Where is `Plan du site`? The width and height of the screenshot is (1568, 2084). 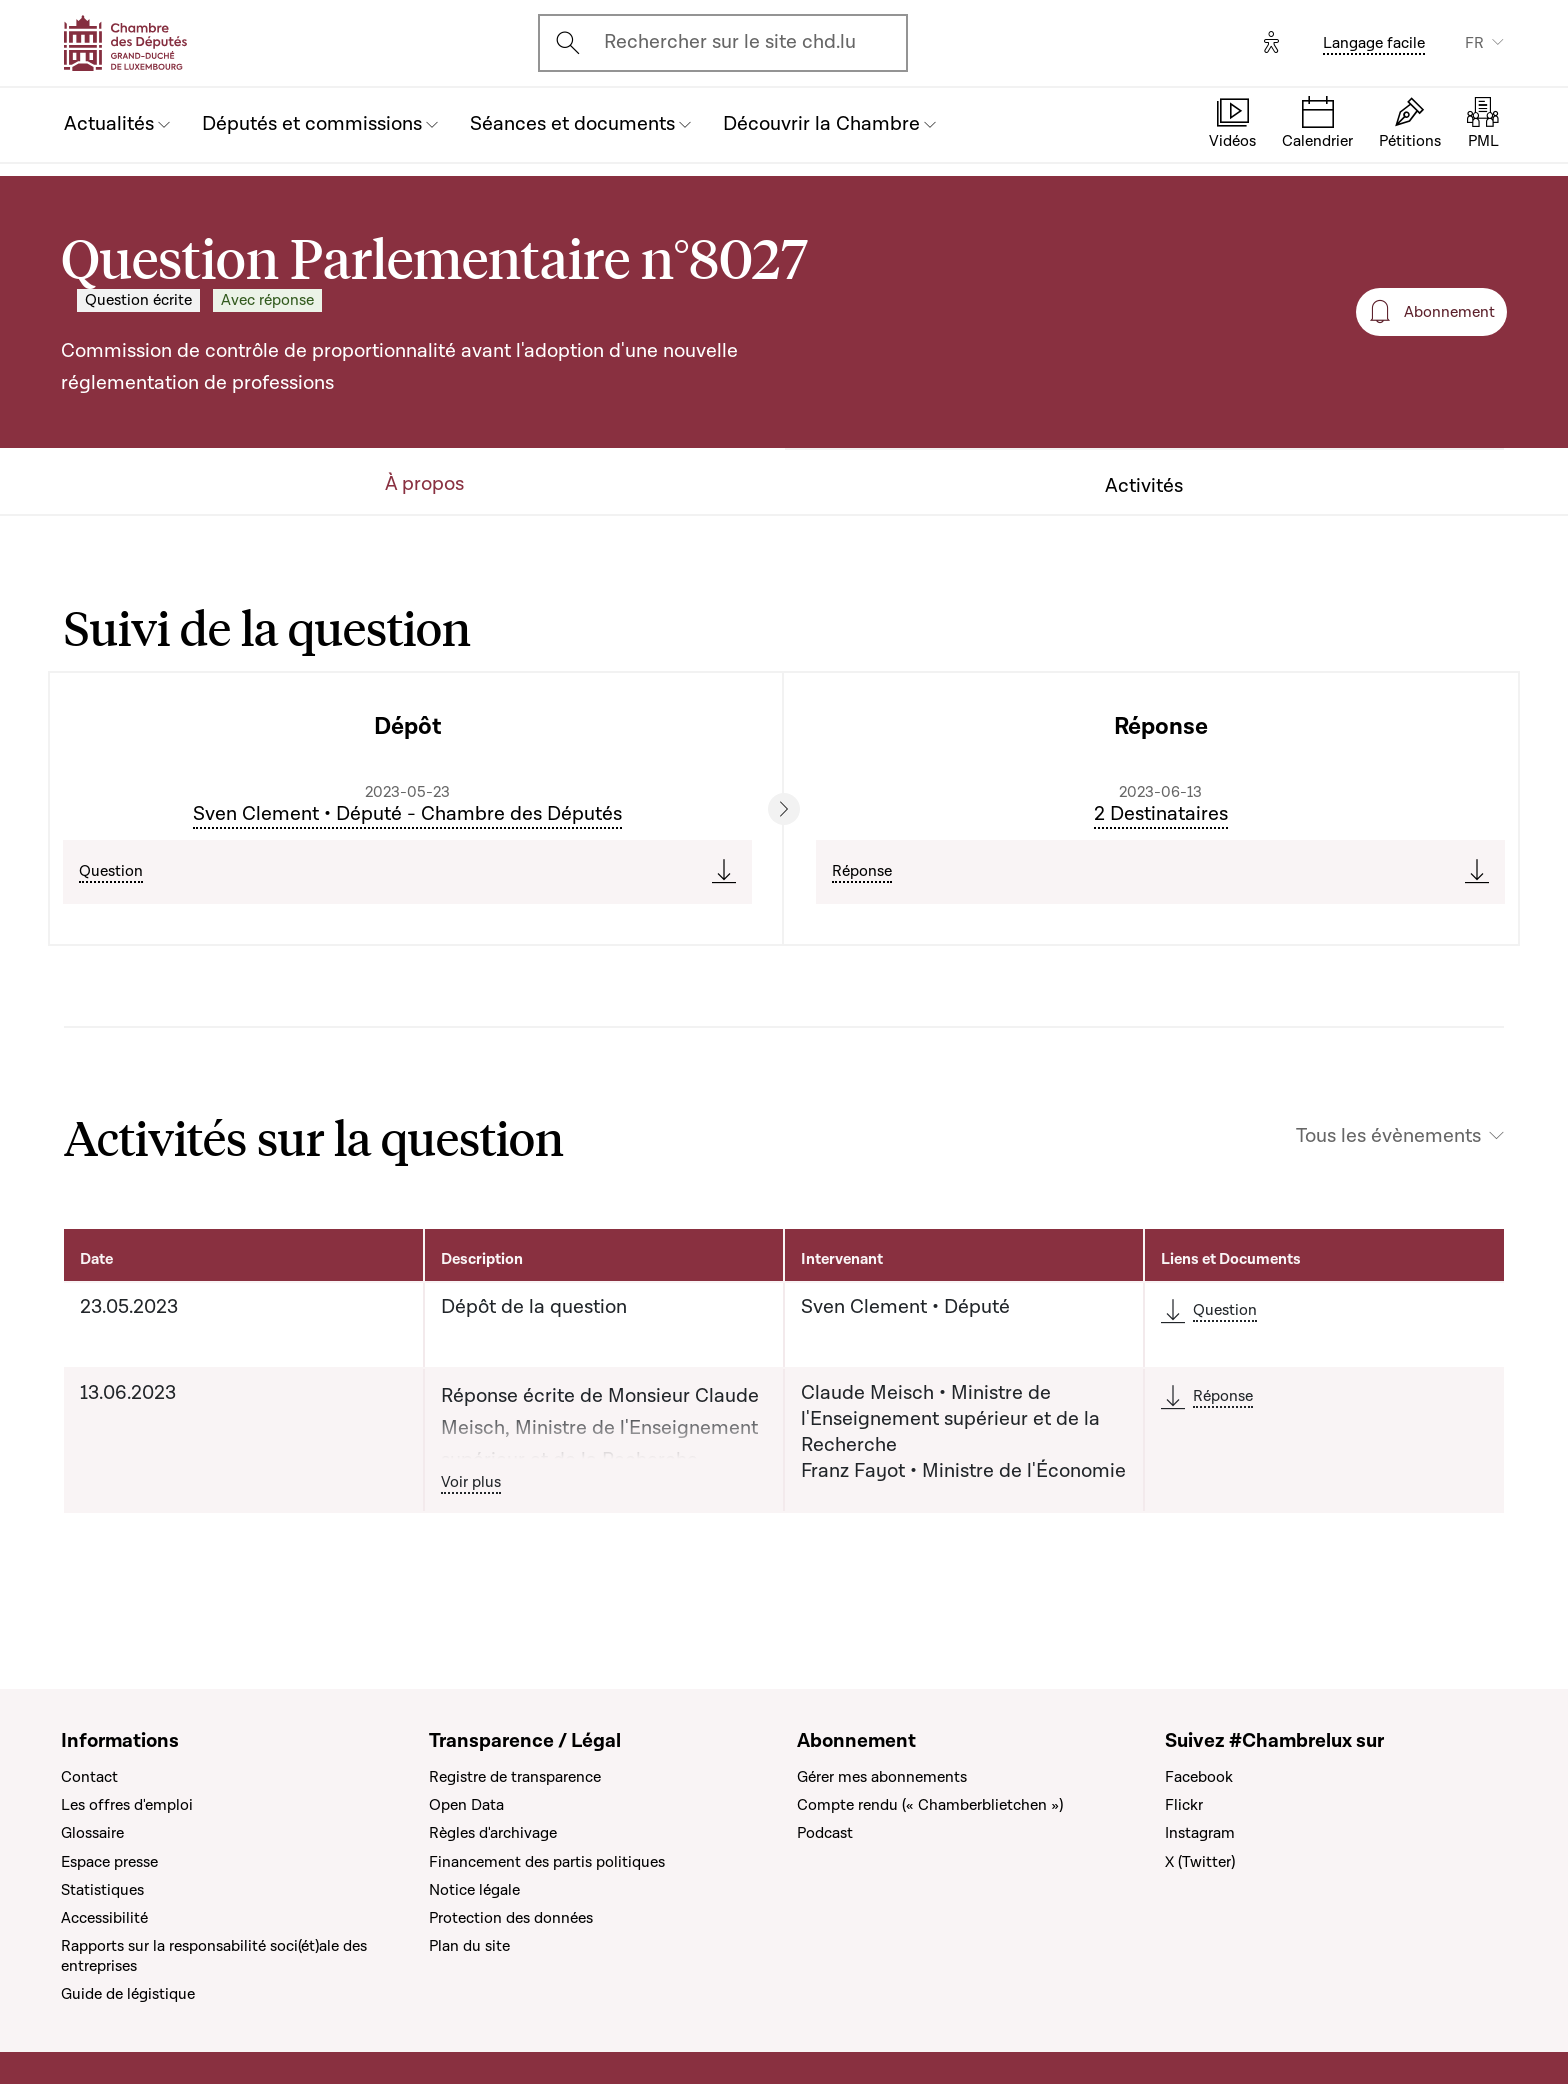 Plan du site is located at coordinates (469, 1946).